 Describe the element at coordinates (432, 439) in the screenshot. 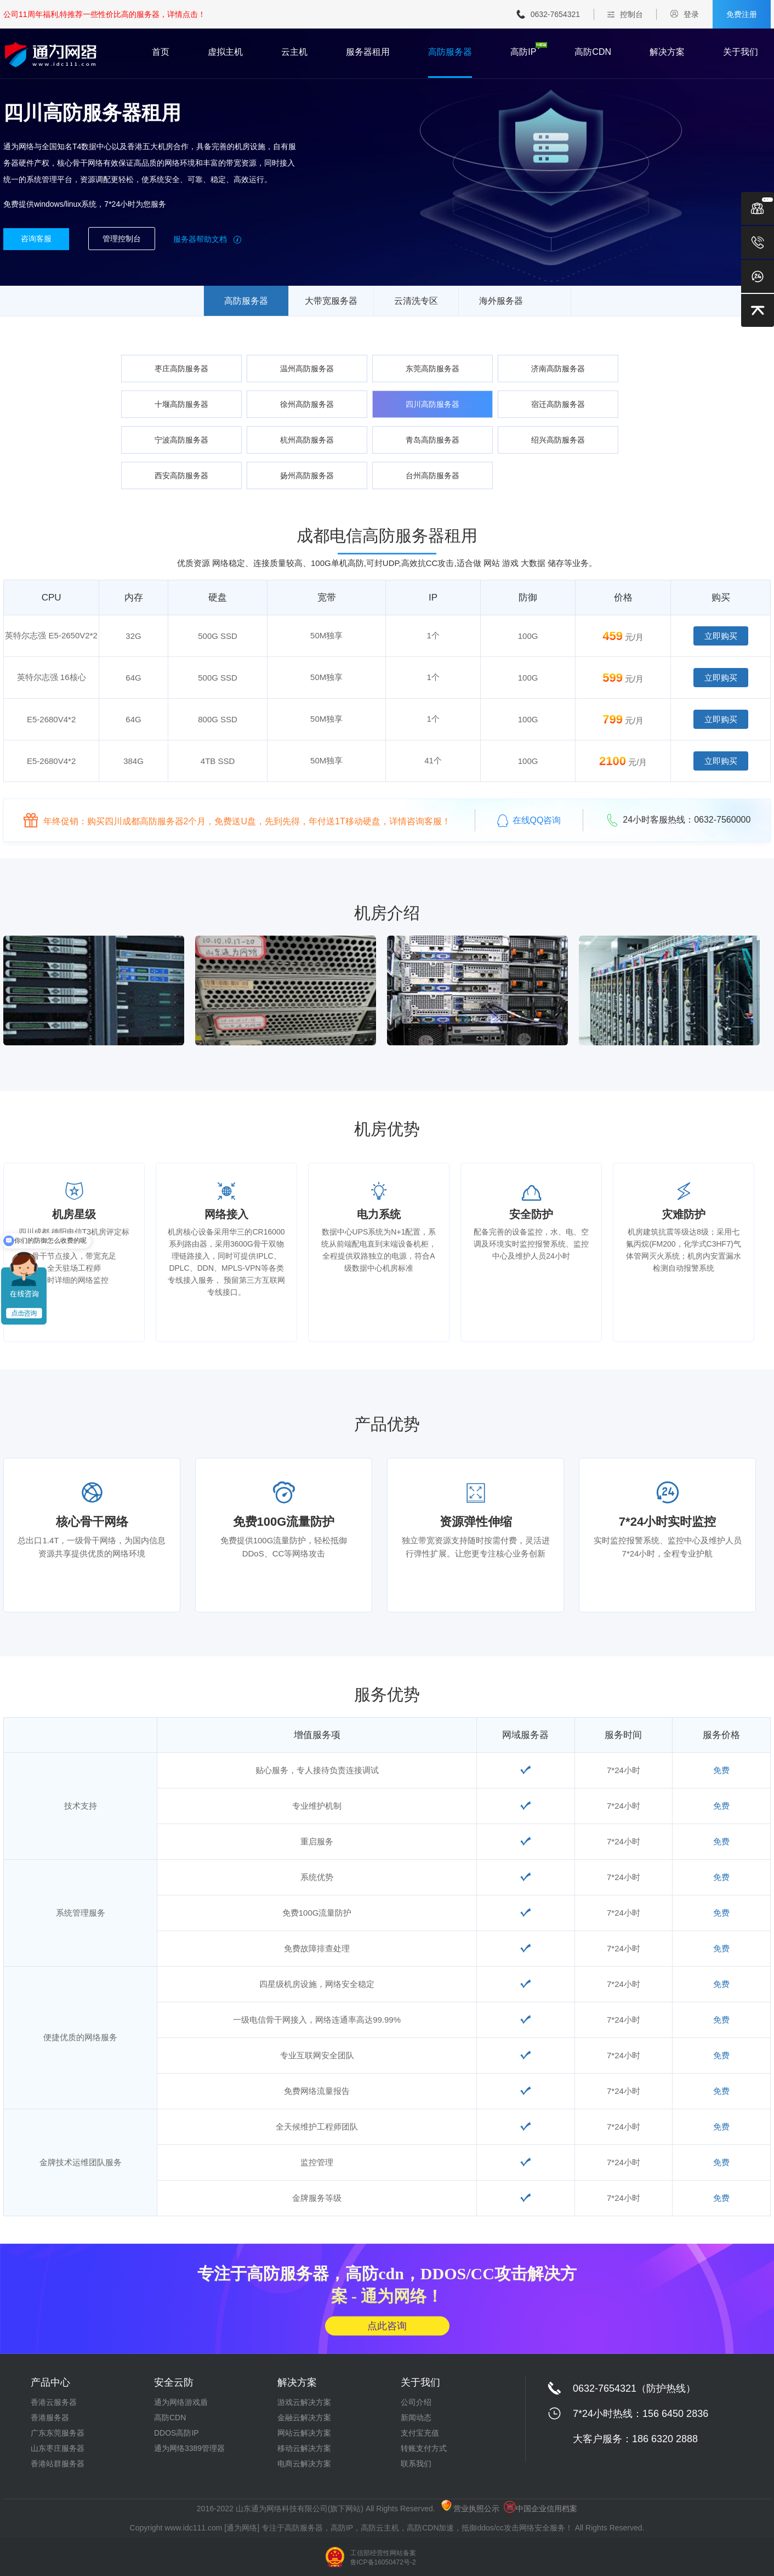

I see `青岛高防服务器` at that location.